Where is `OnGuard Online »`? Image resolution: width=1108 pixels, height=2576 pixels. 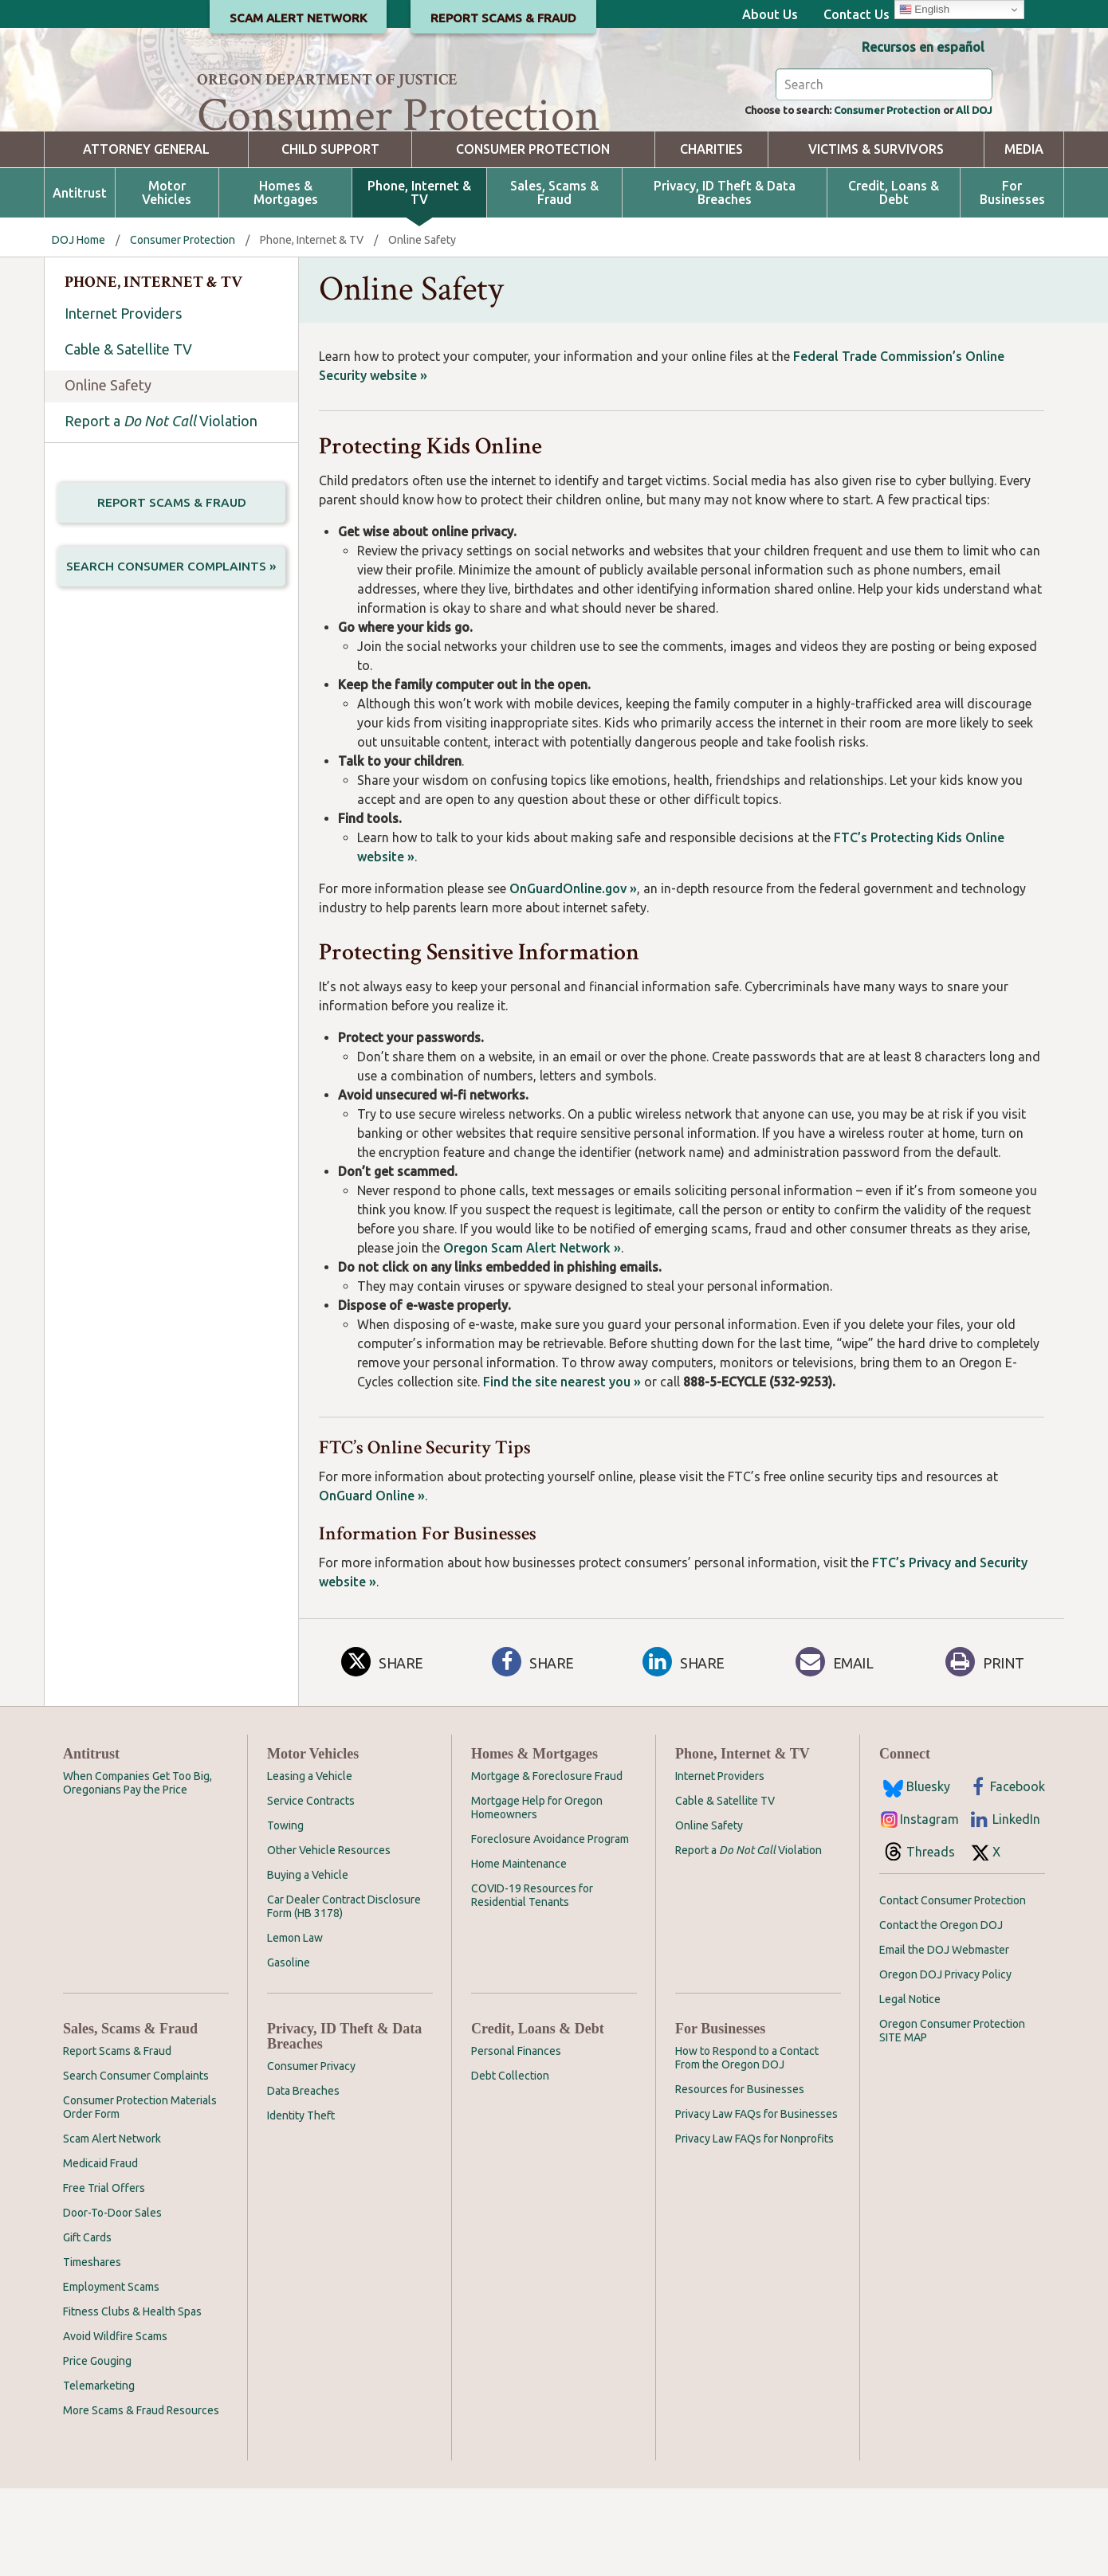 OnGuard Online » is located at coordinates (372, 1583).